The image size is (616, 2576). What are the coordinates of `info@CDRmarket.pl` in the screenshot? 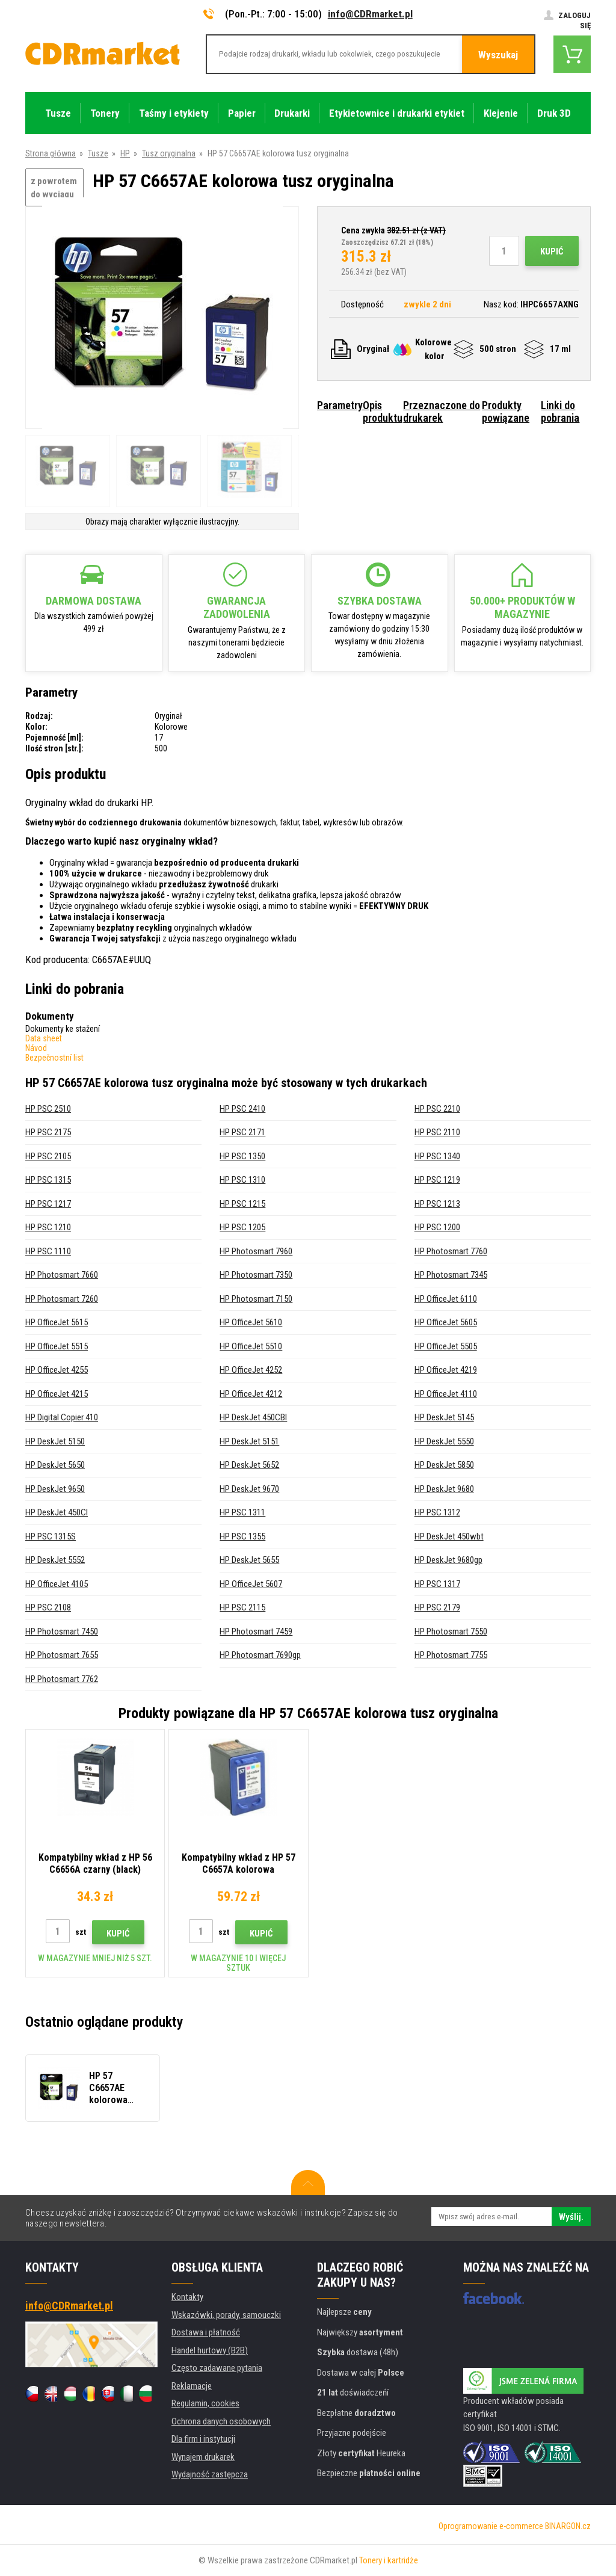 It's located at (370, 14).